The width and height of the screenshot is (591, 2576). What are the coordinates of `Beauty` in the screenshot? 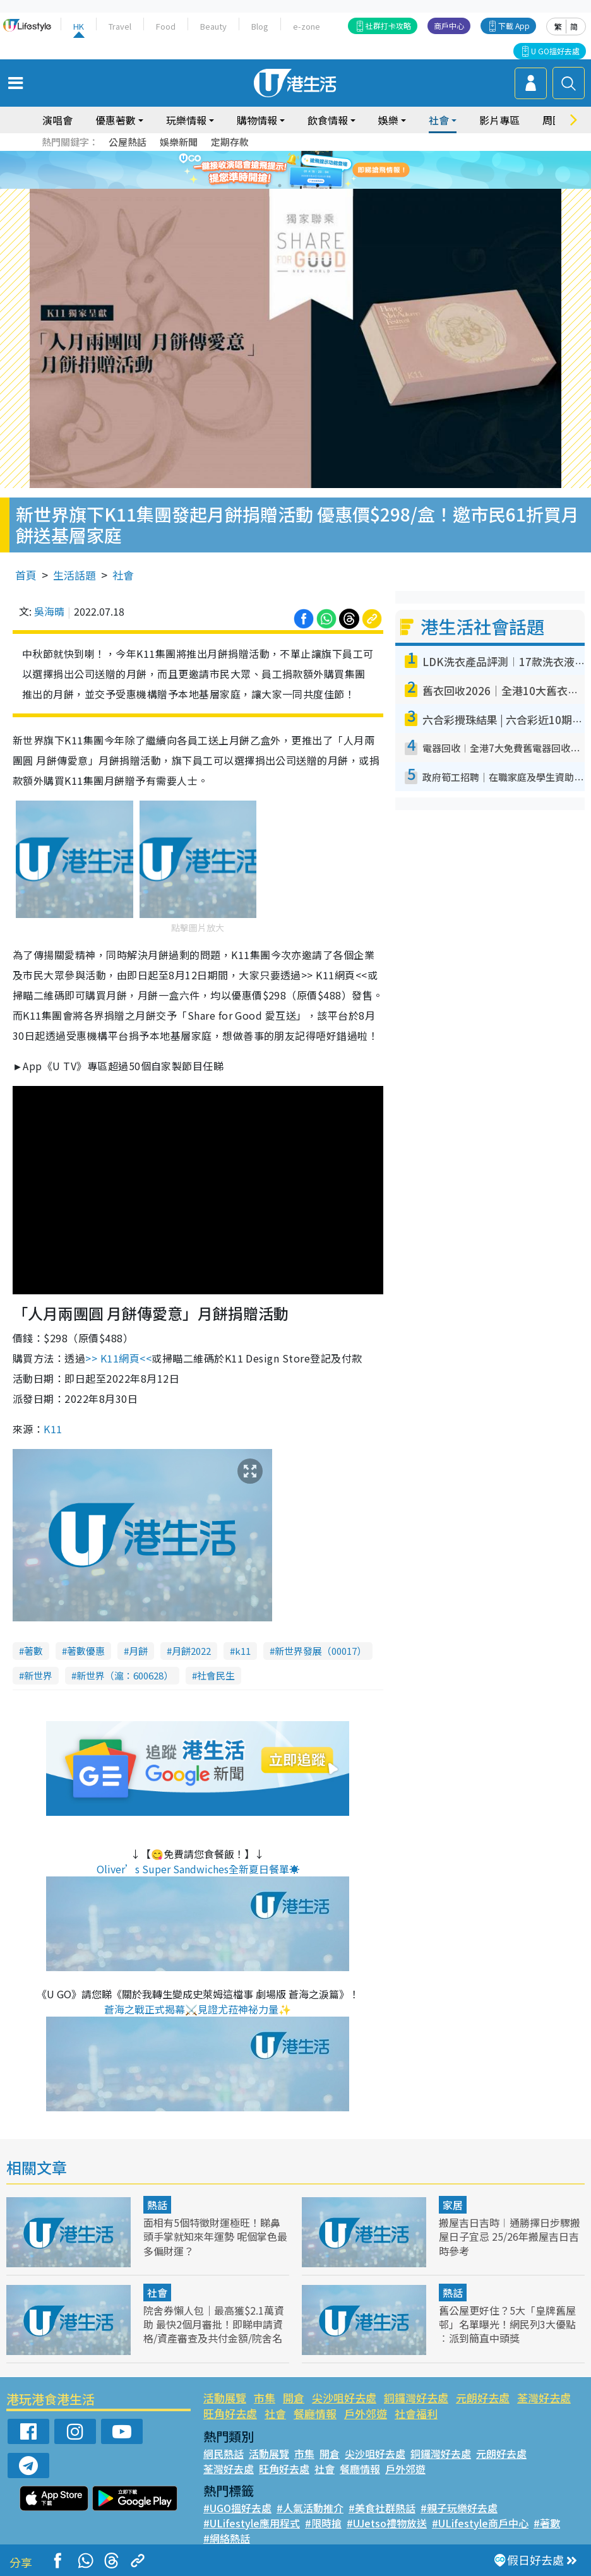 It's located at (213, 26).